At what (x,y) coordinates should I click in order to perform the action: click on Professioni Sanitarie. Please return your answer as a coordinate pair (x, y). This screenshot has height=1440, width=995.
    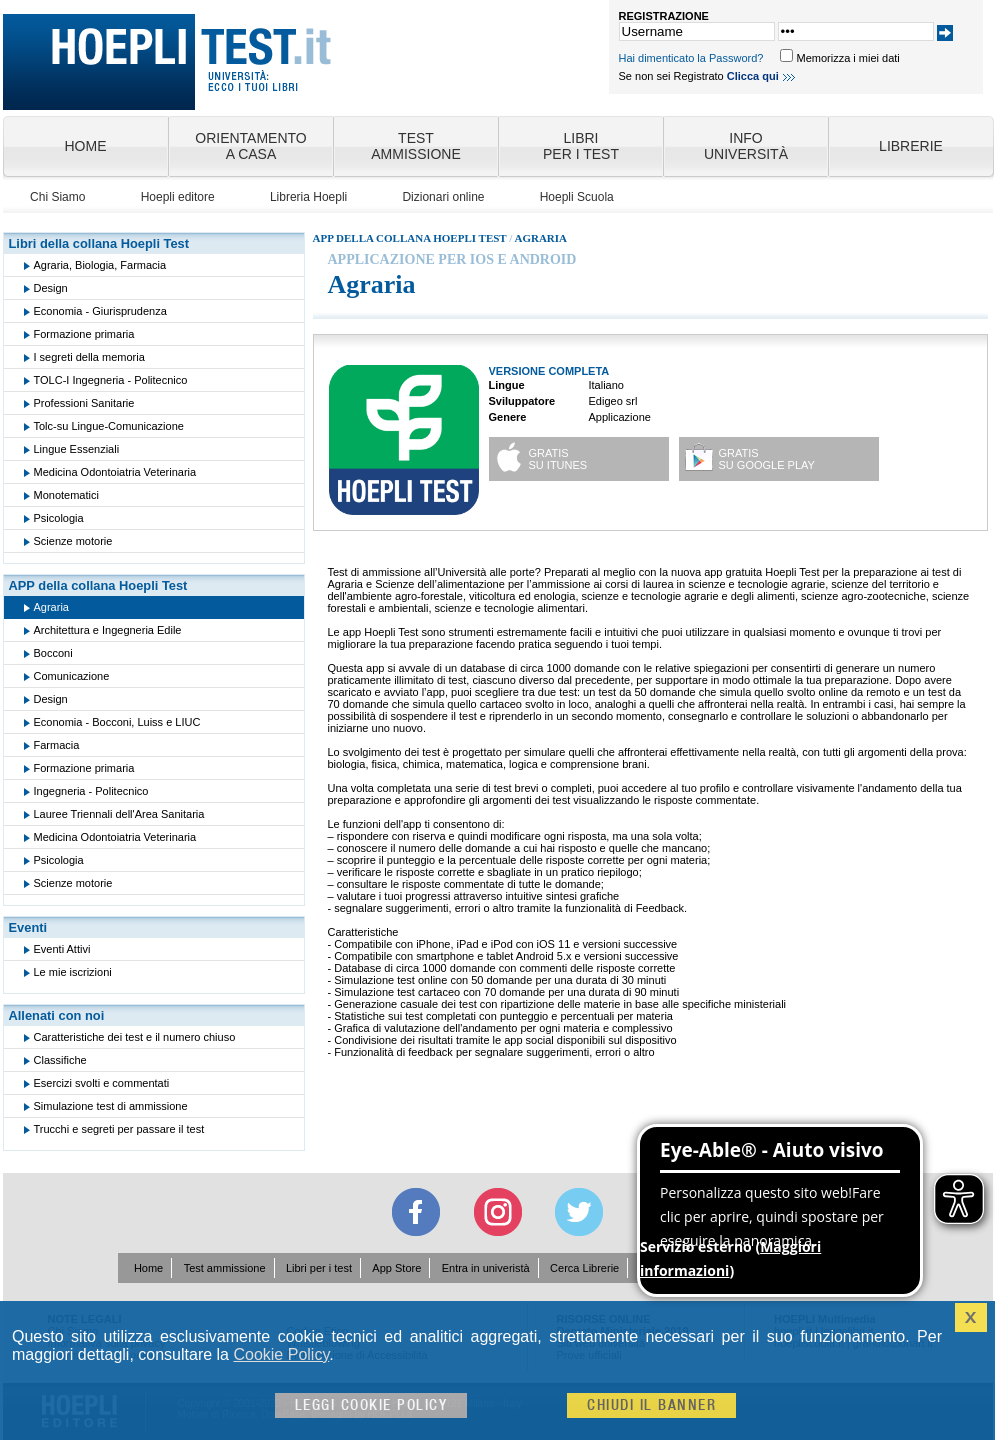
    Looking at the image, I should click on (84, 403).